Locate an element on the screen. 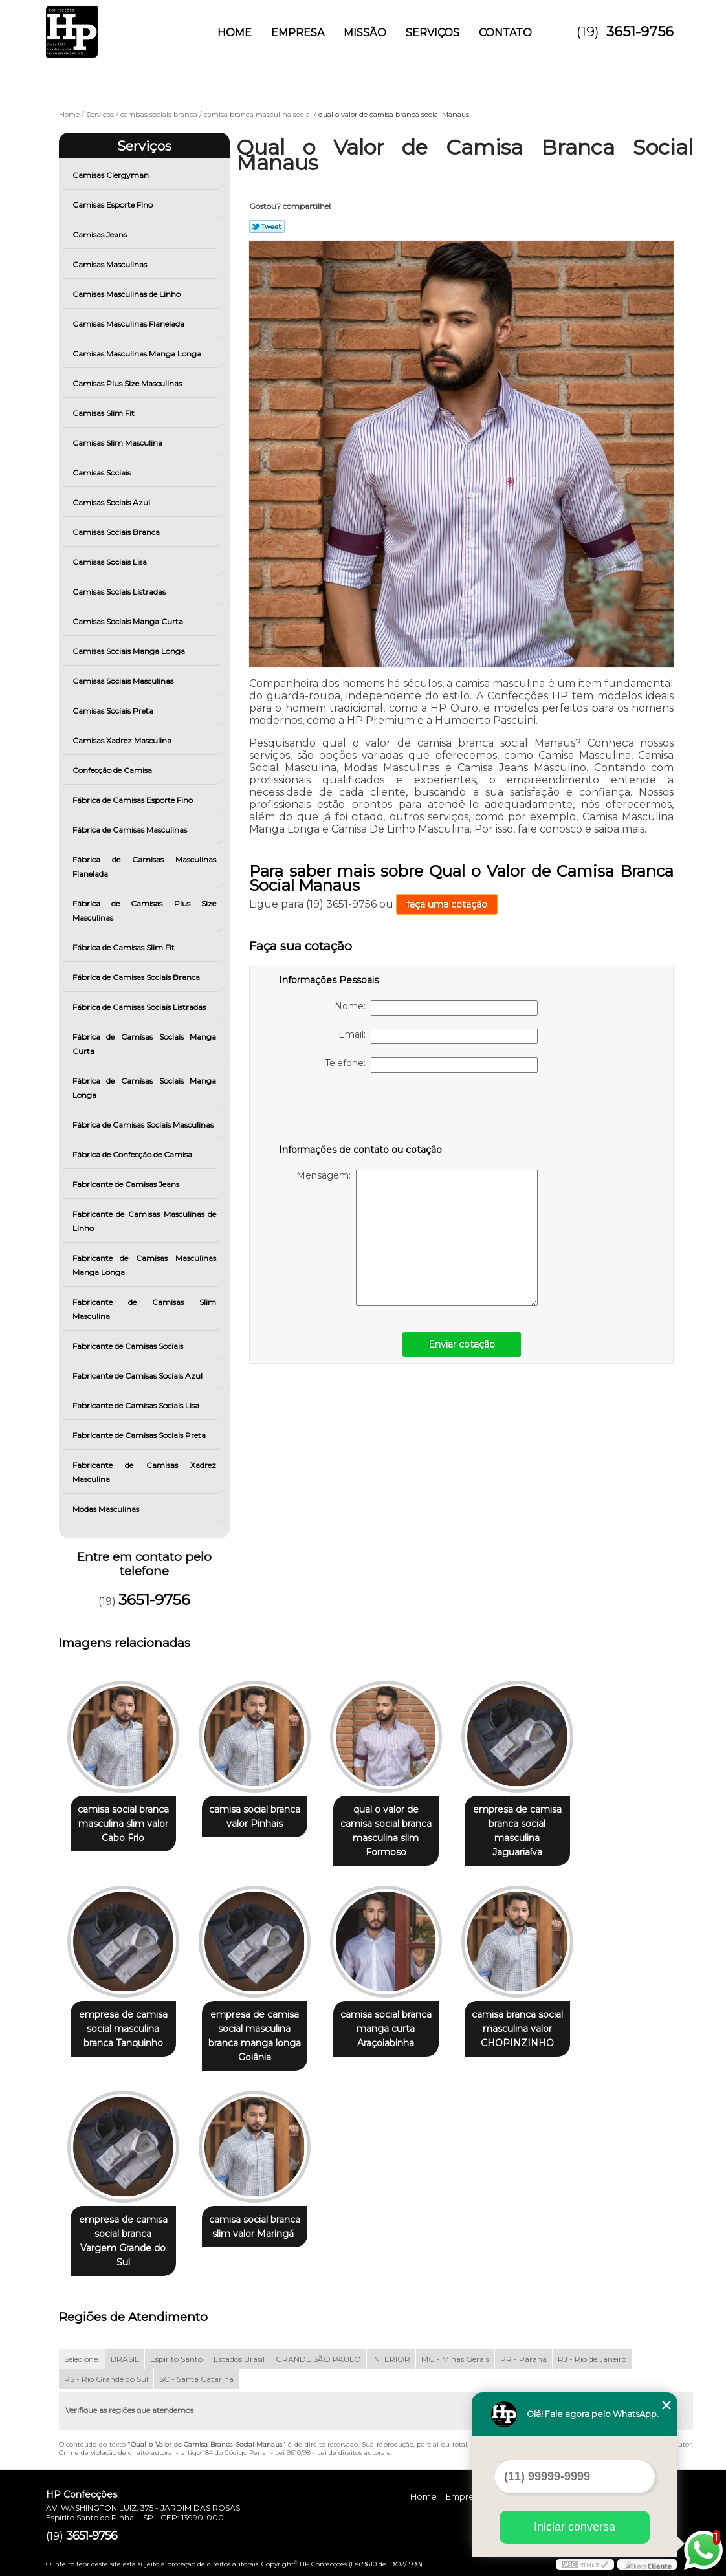 This screenshot has height=2576, width=726. Fábrica de Camisas Masculinas is located at coordinates (130, 830).